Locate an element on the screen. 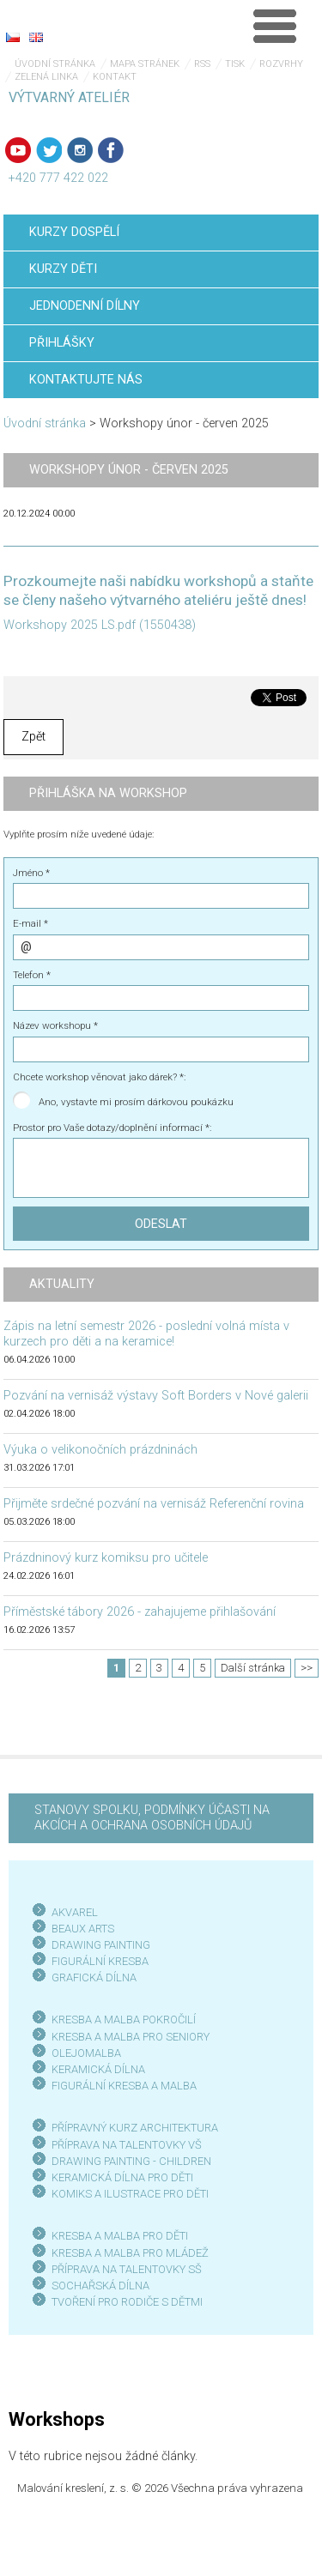 The width and height of the screenshot is (322, 2576). DRAWING PAINTING is located at coordinates (101, 1944).